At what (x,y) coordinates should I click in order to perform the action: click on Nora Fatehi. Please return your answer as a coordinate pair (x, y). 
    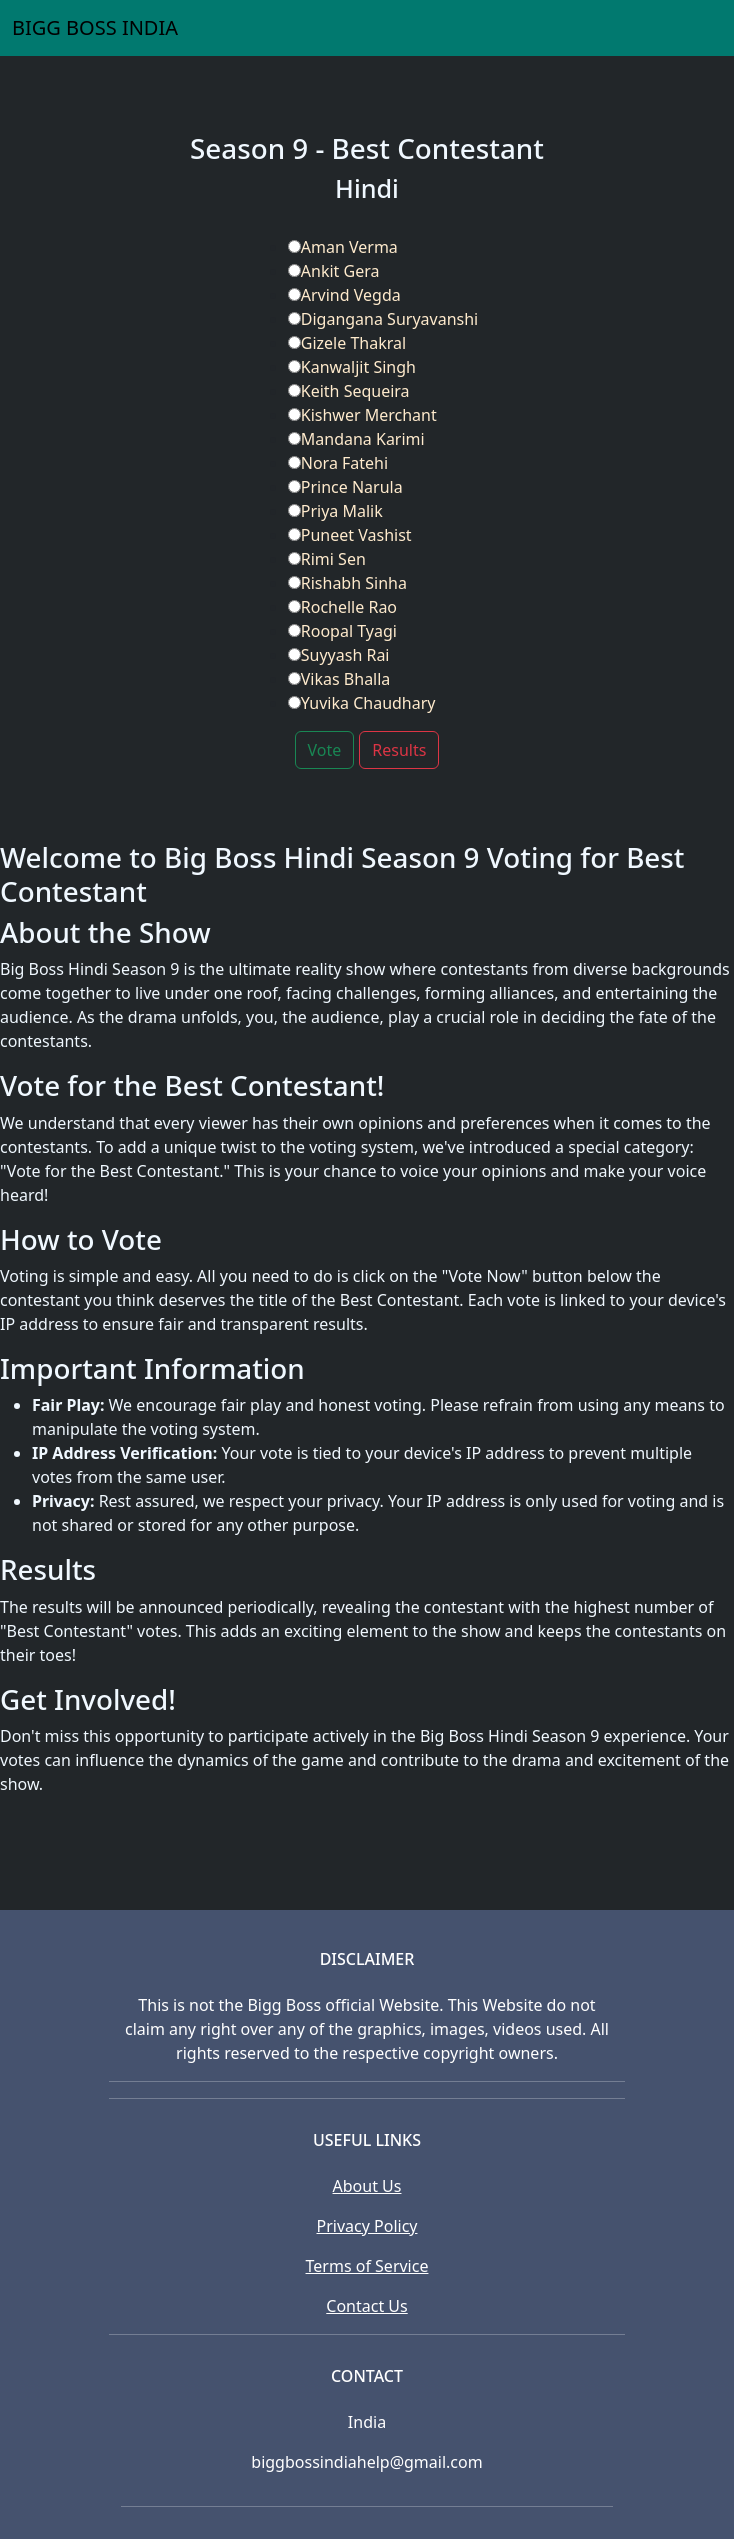
    Looking at the image, I should click on (338, 463).